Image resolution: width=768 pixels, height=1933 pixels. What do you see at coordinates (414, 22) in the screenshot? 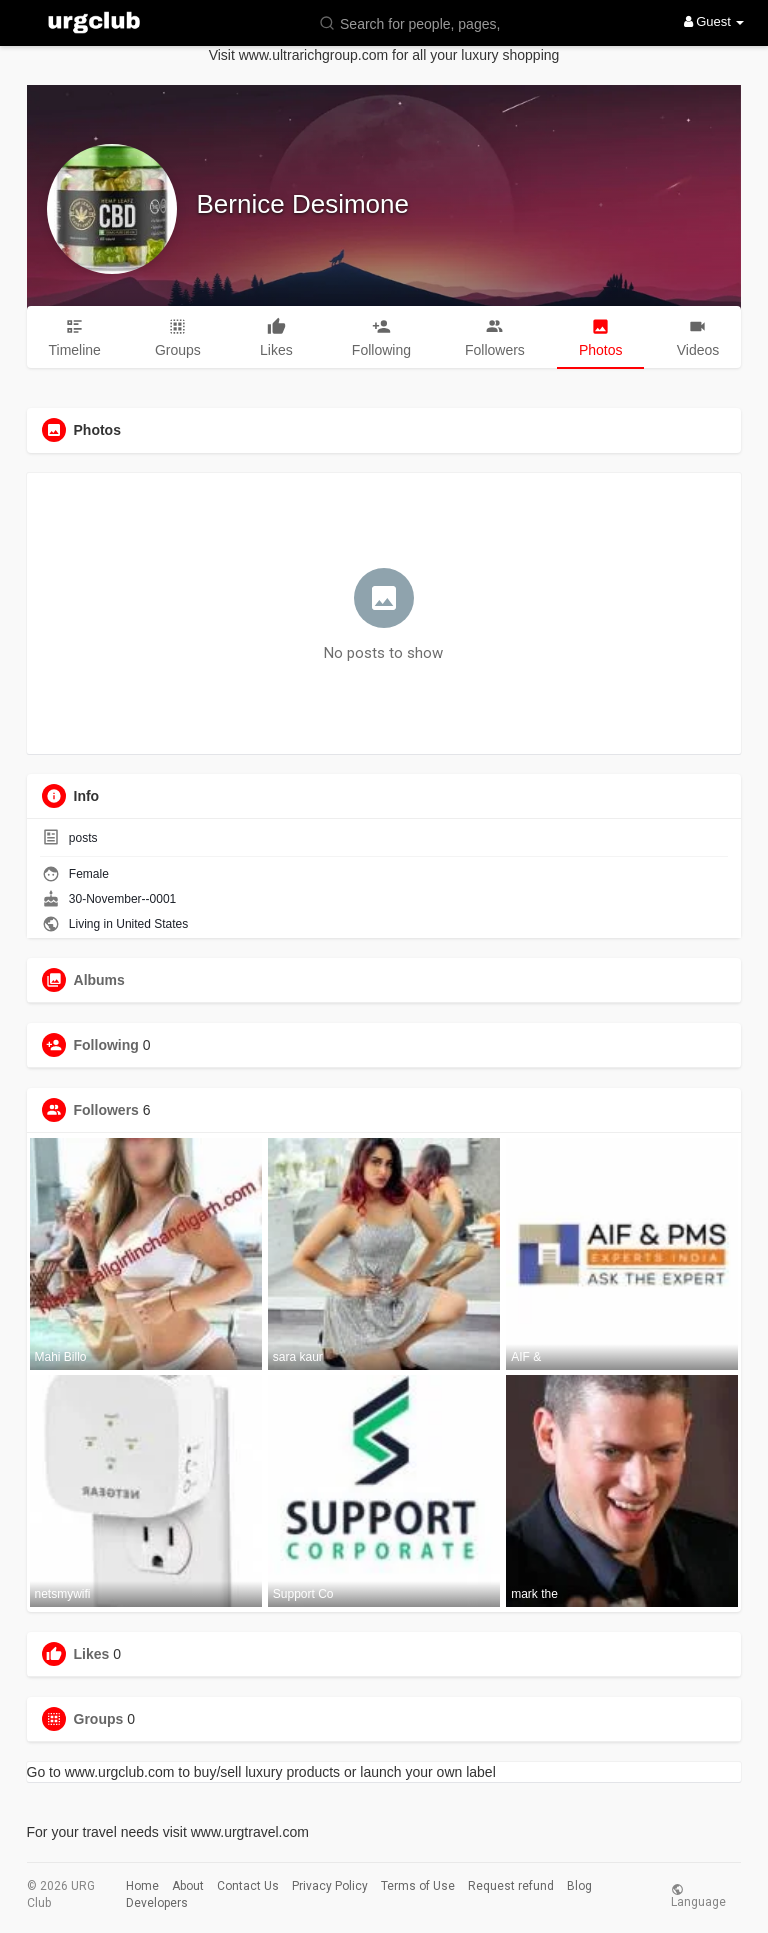
I see `[button]` at bounding box center [414, 22].